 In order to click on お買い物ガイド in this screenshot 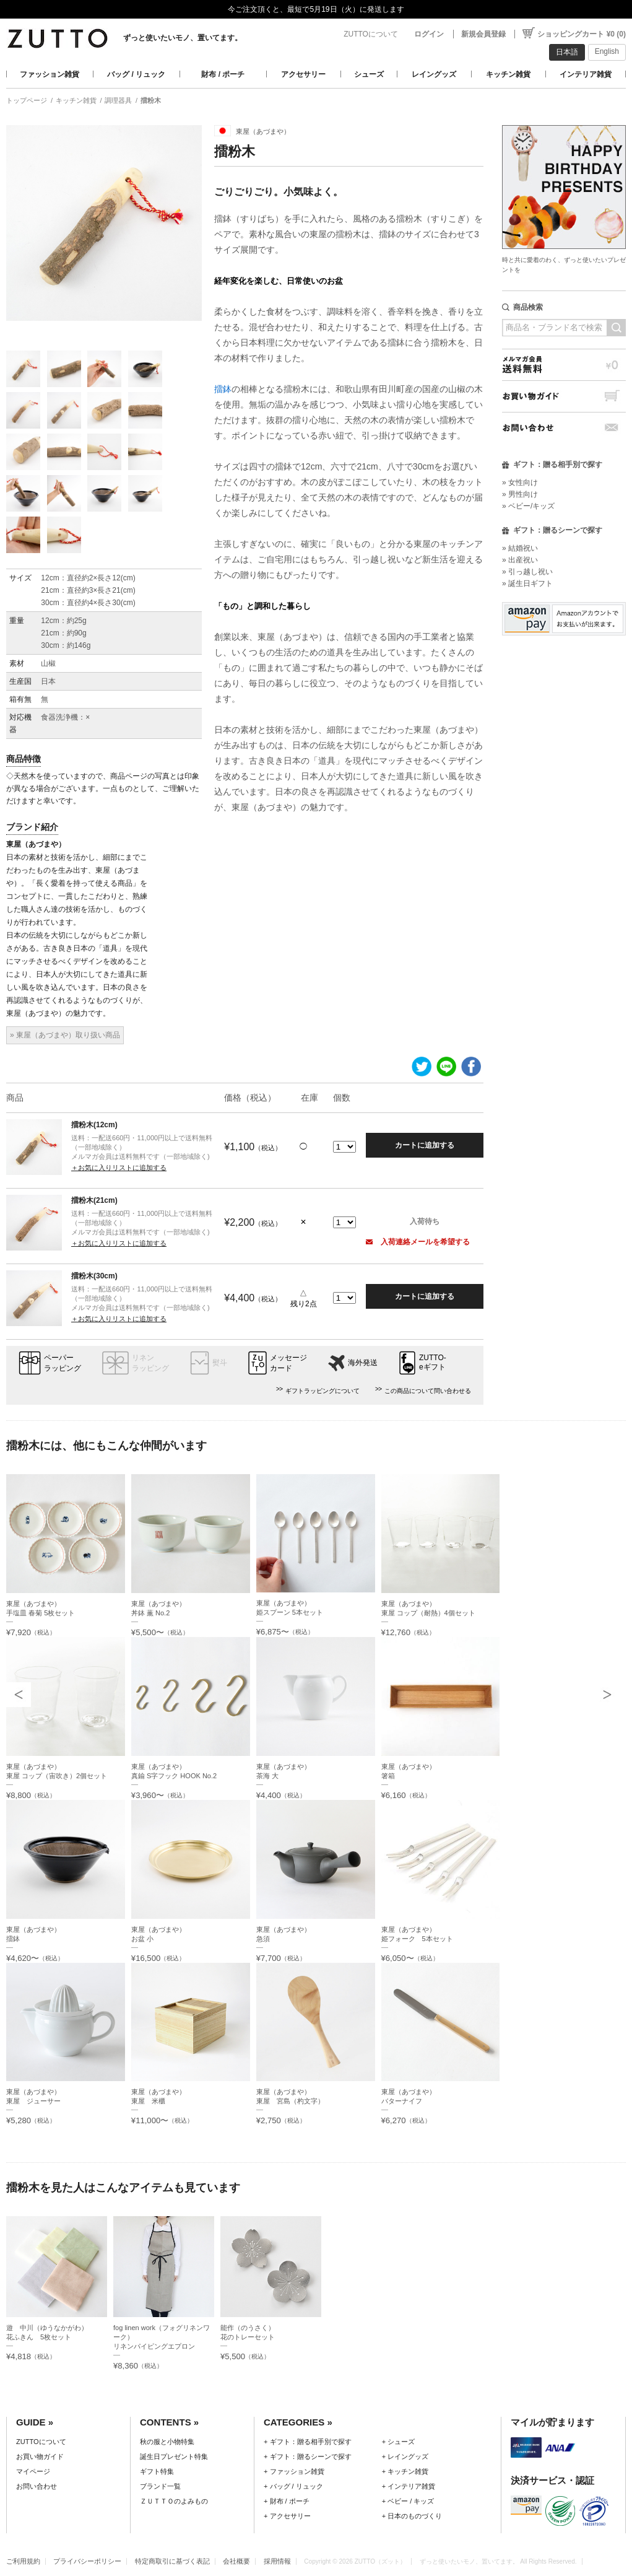, I will do `click(564, 396)`.